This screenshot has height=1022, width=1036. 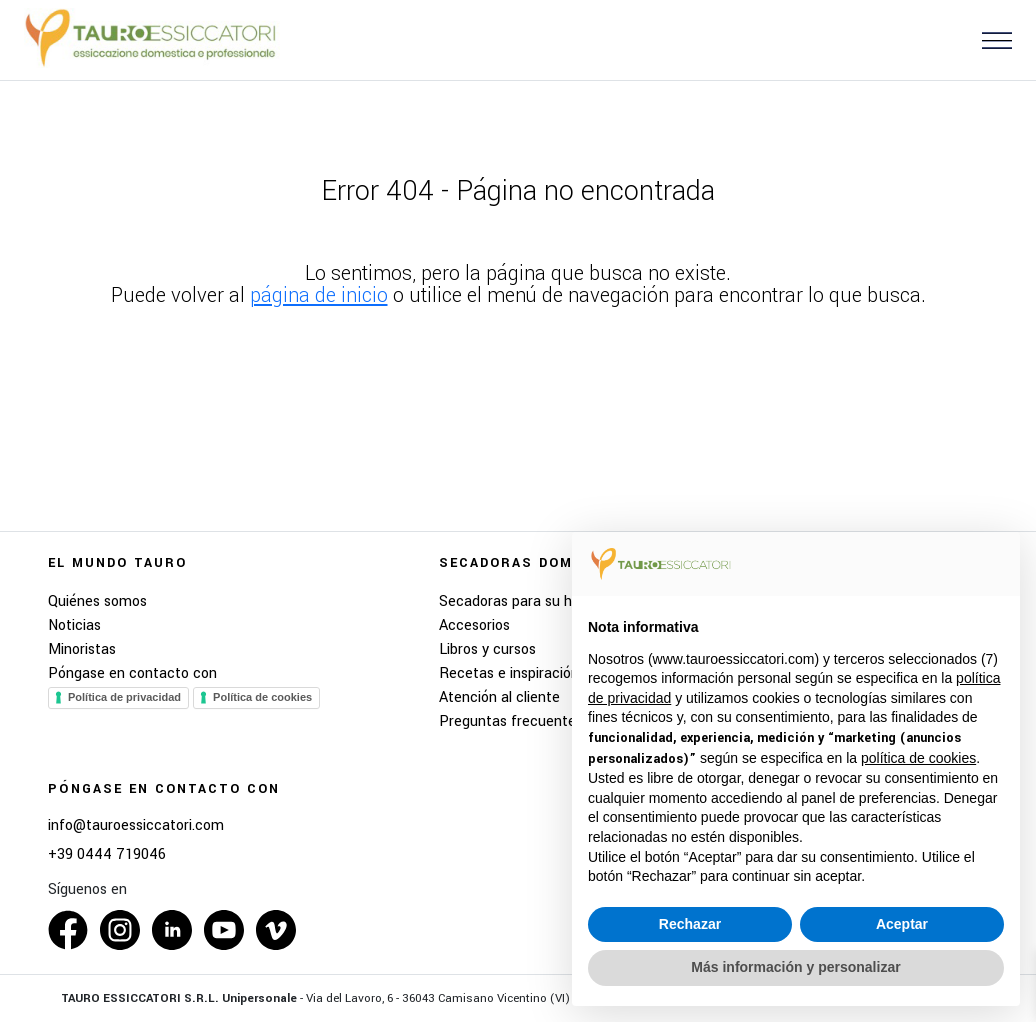 I want to click on Rechazar [button], so click(x=690, y=924).